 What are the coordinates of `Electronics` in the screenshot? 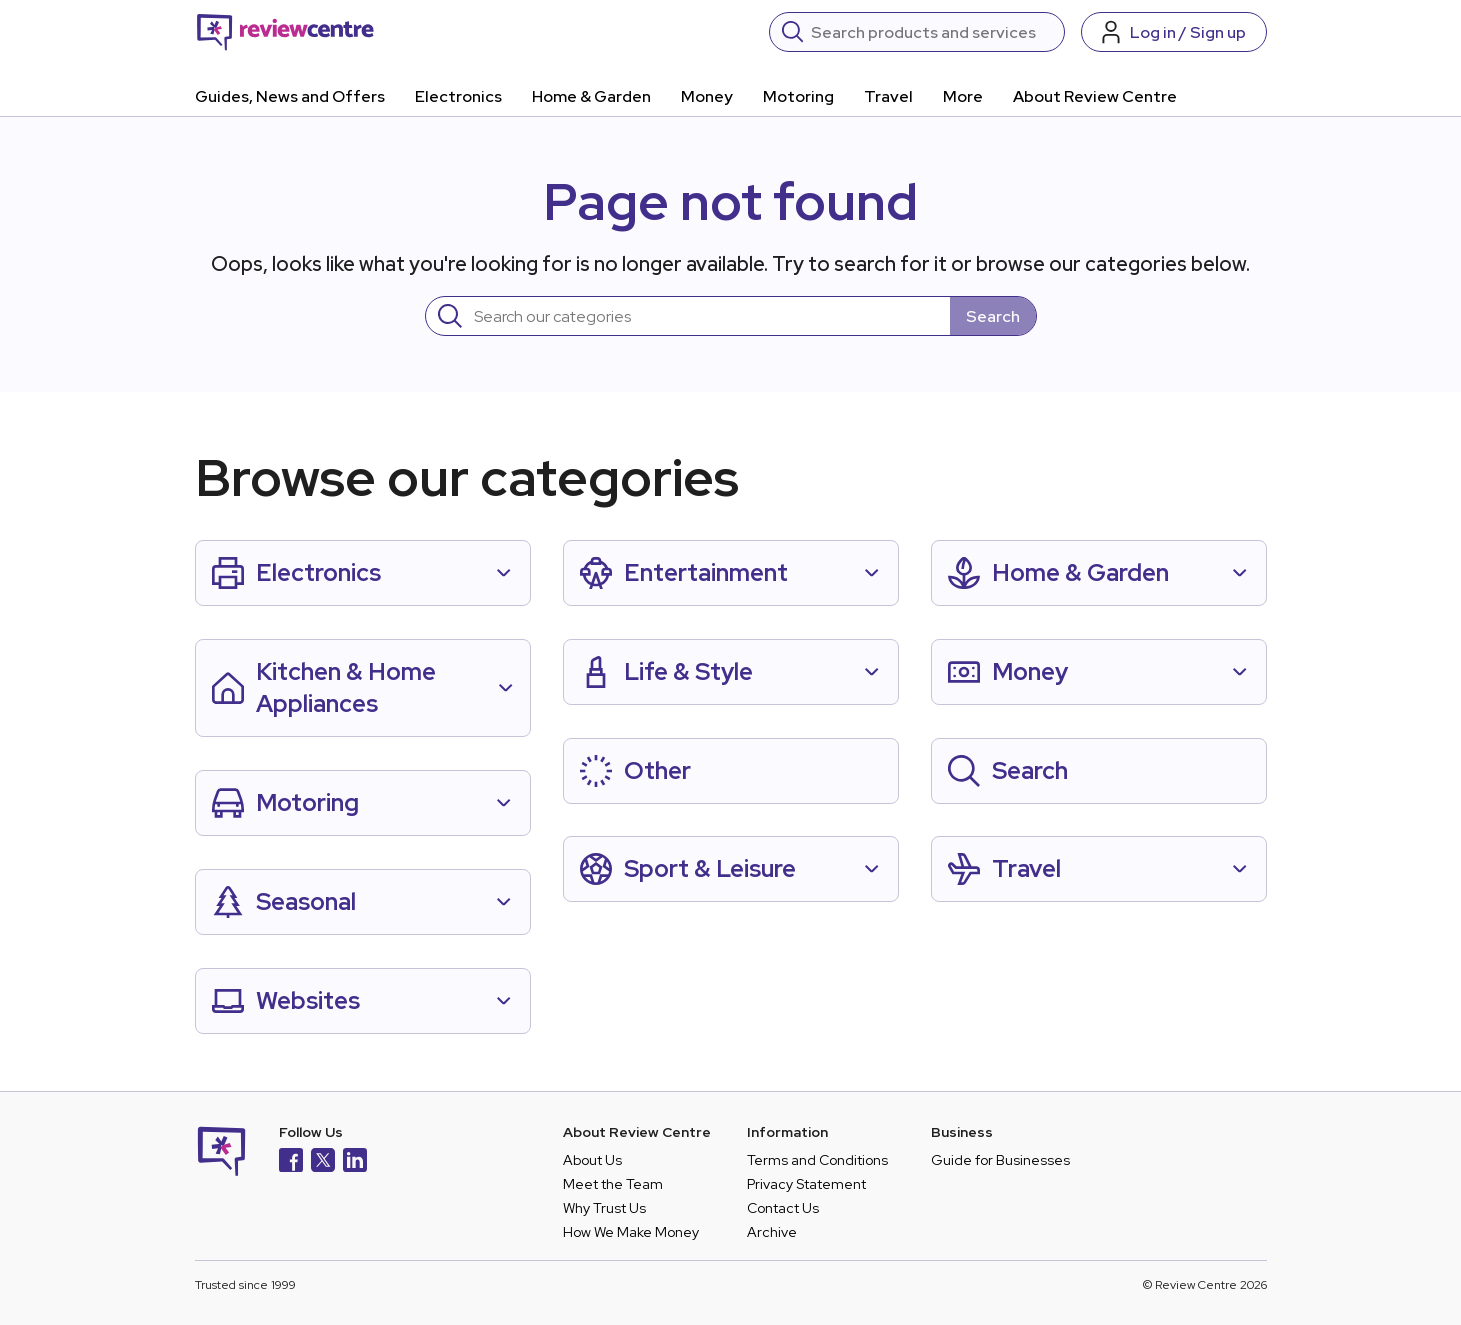 It's located at (458, 96).